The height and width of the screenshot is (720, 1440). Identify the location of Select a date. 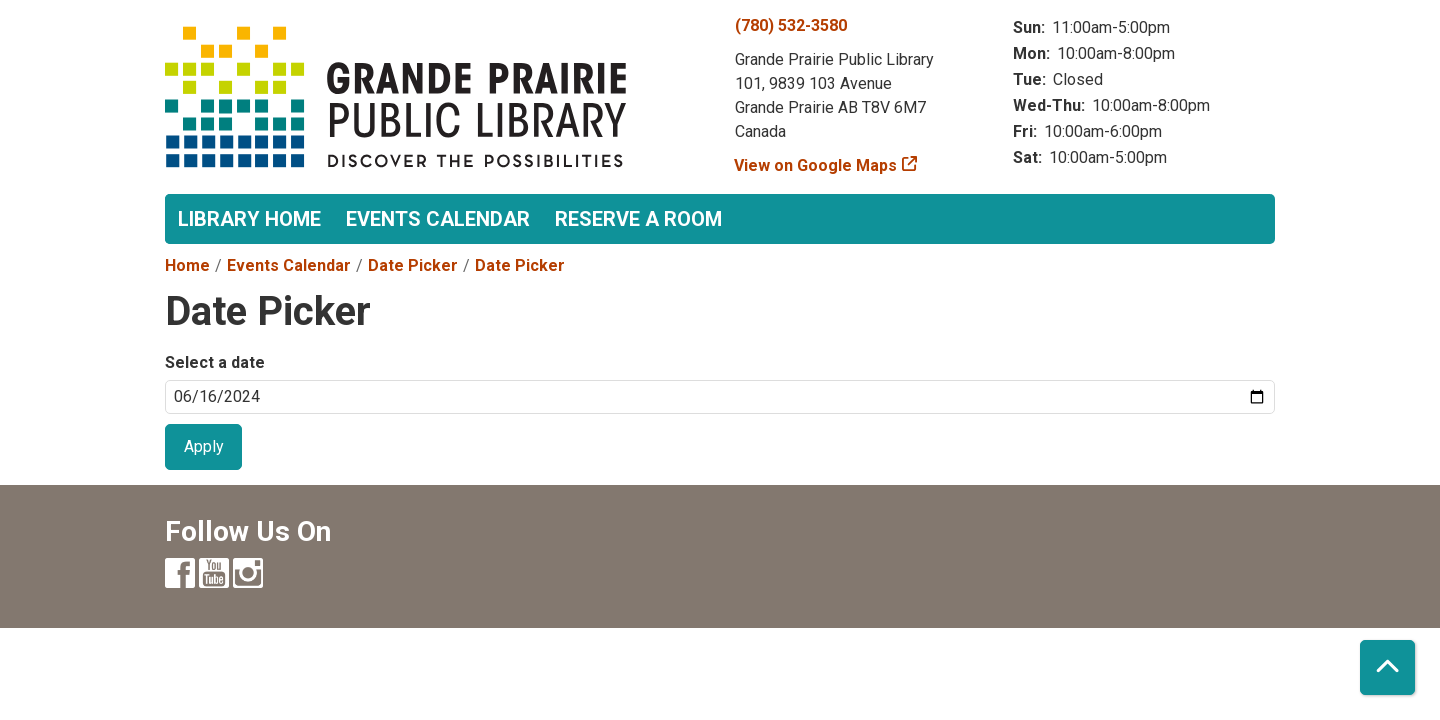
(215, 362).